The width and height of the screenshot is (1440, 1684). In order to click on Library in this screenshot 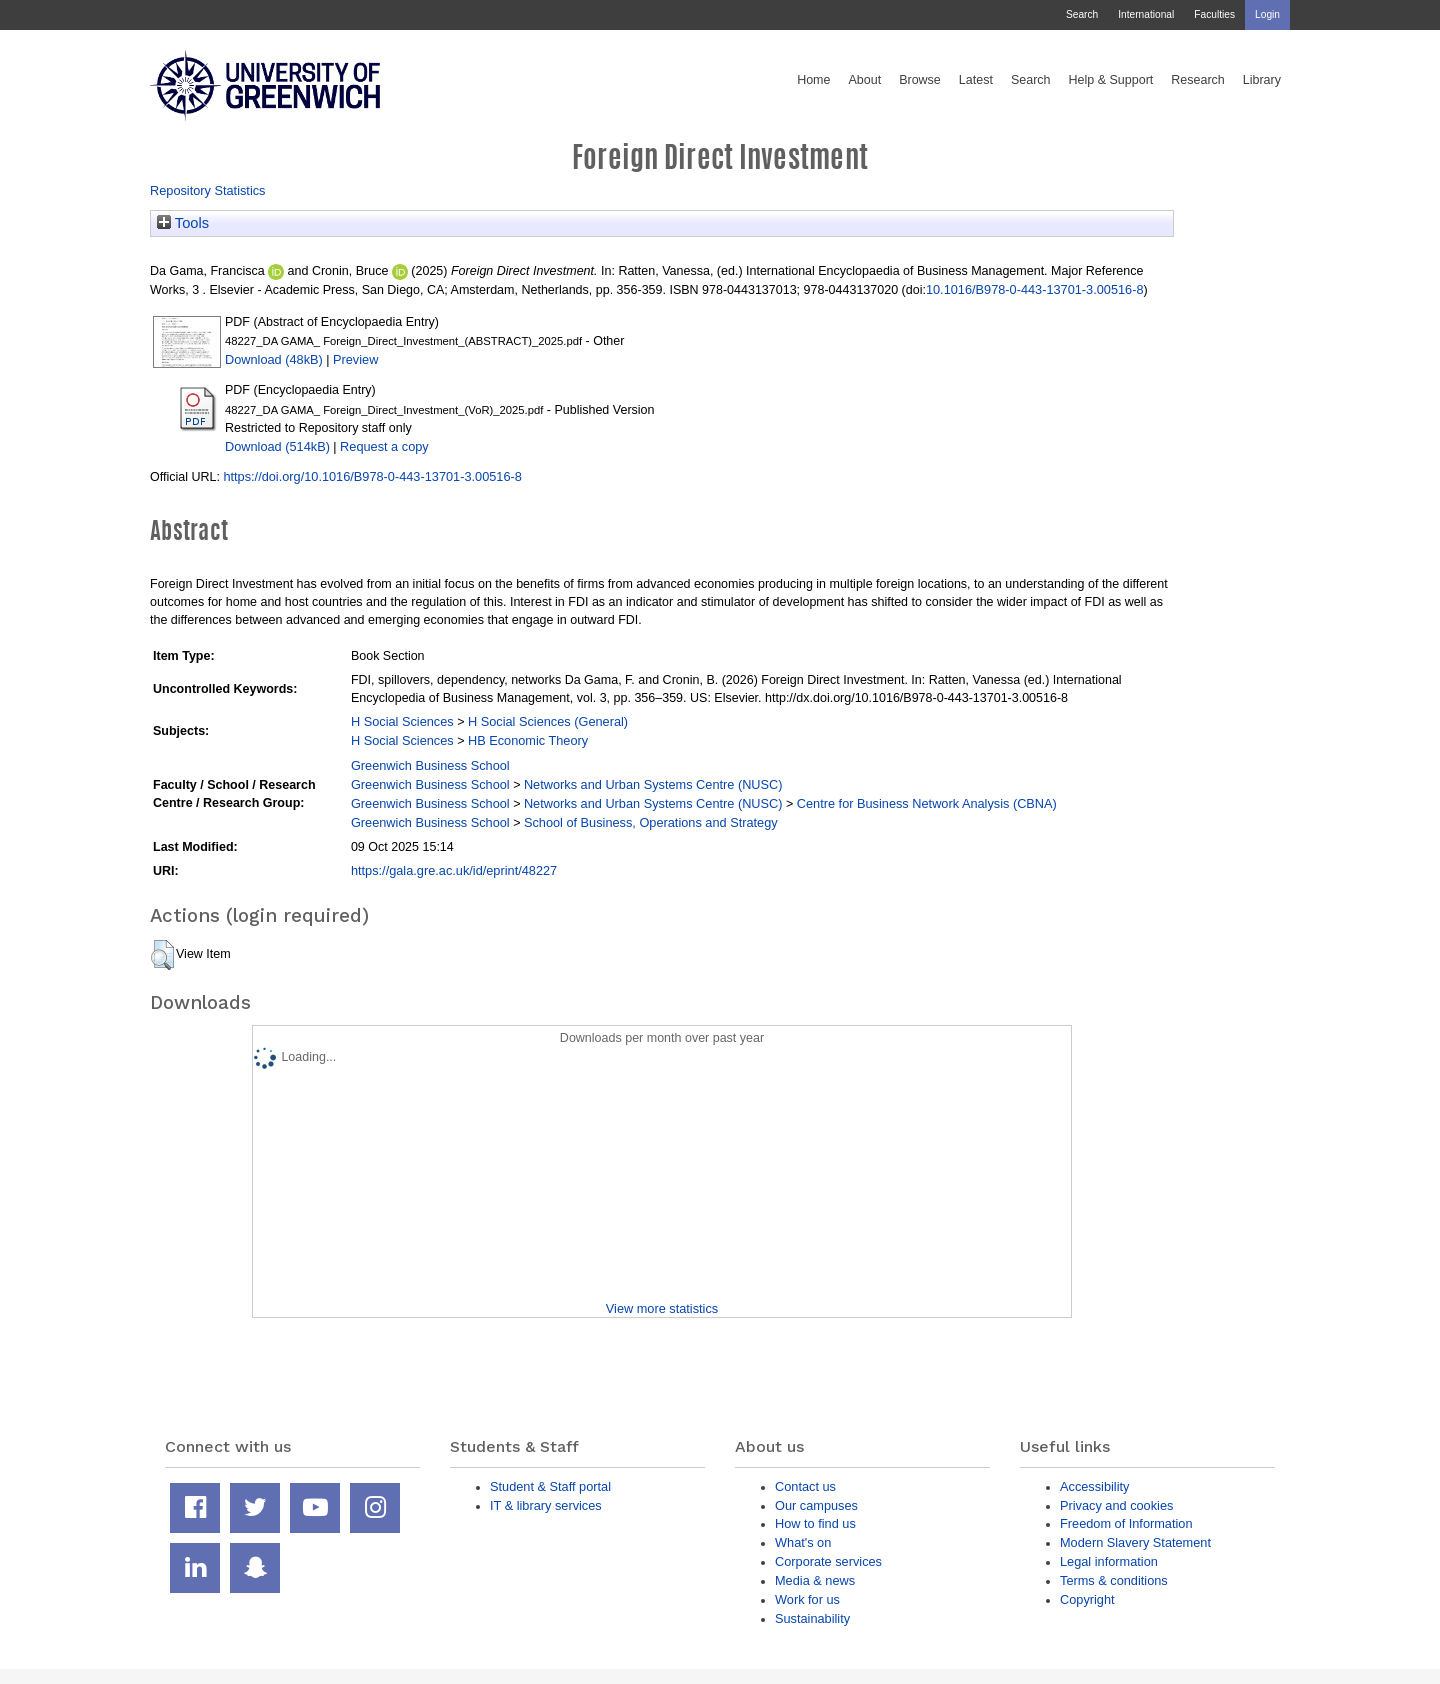, I will do `click(1262, 80)`.